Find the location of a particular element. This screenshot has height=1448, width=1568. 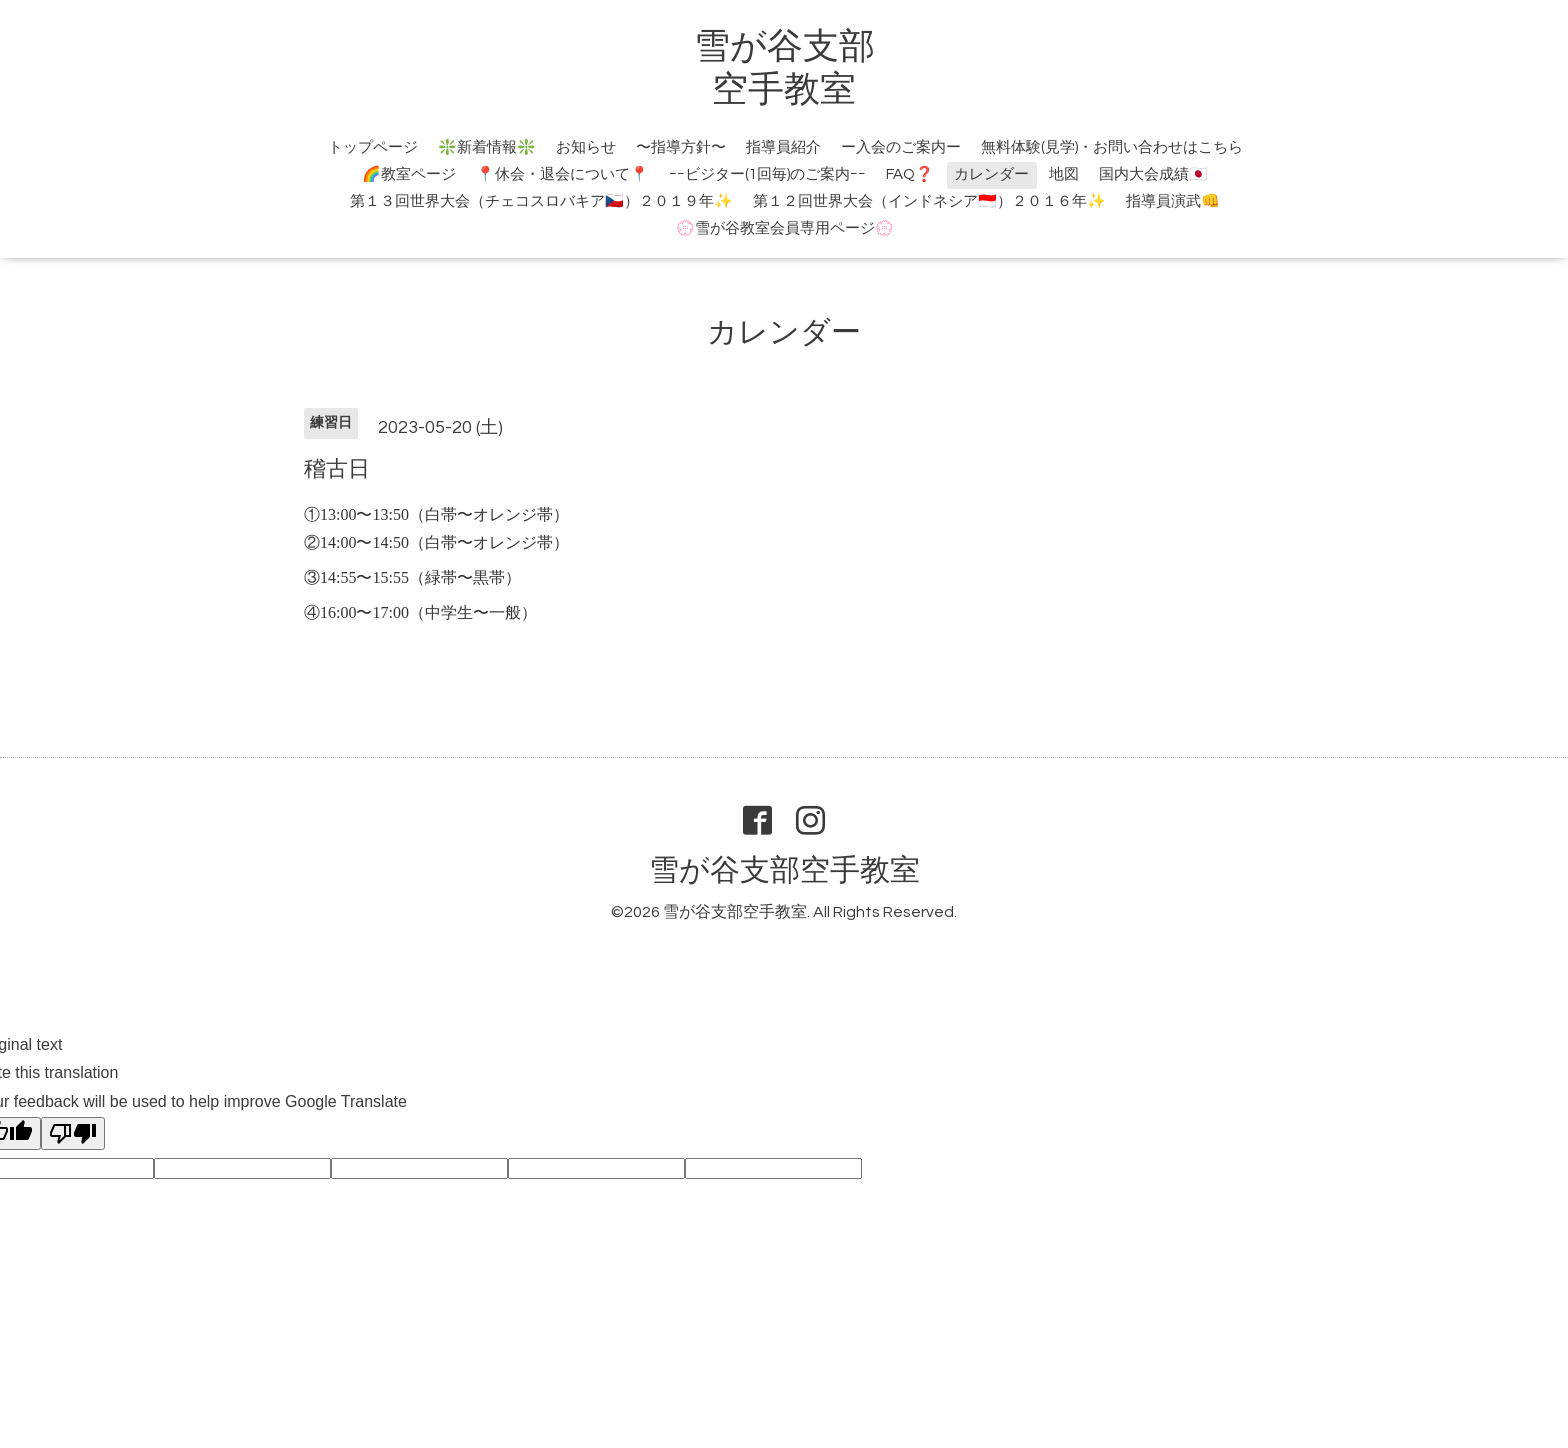

ｰｰビジター(1回毎)のご案内ｰｰ is located at coordinates (767, 174).